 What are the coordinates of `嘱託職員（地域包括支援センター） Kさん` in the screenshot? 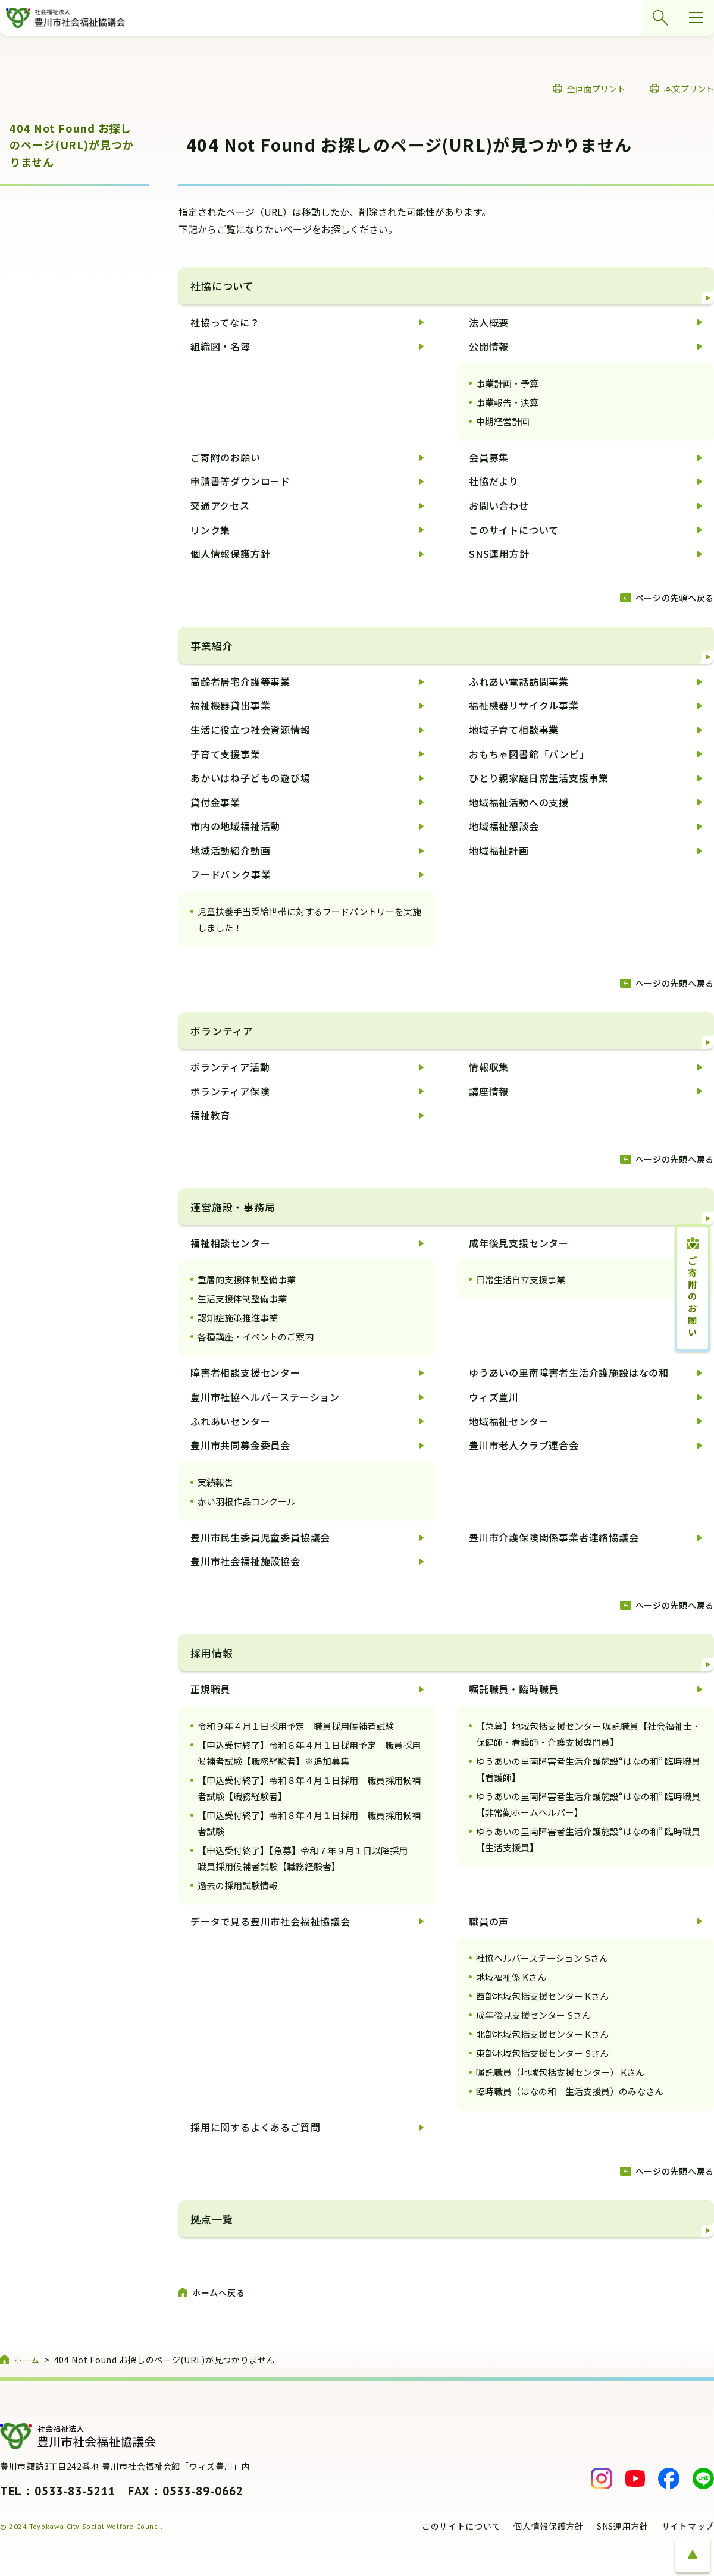 It's located at (560, 2072).